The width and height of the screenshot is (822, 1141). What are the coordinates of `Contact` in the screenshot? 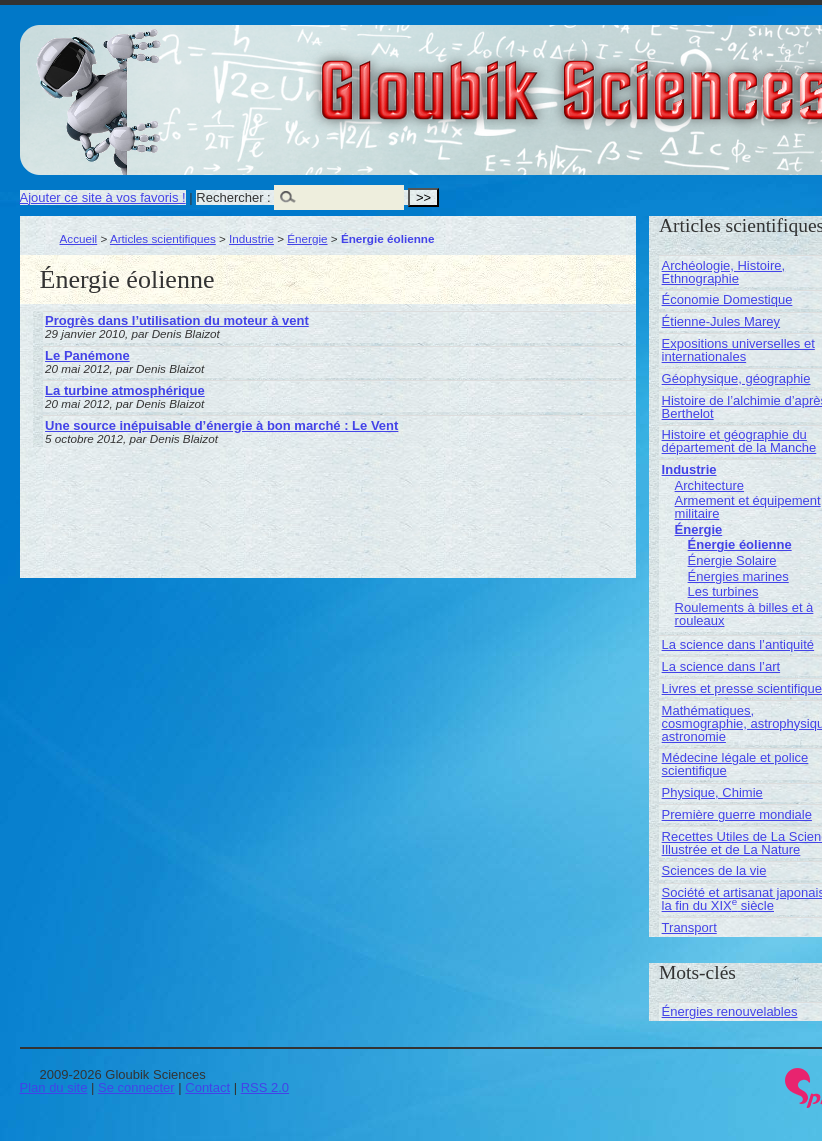 It's located at (207, 1087).